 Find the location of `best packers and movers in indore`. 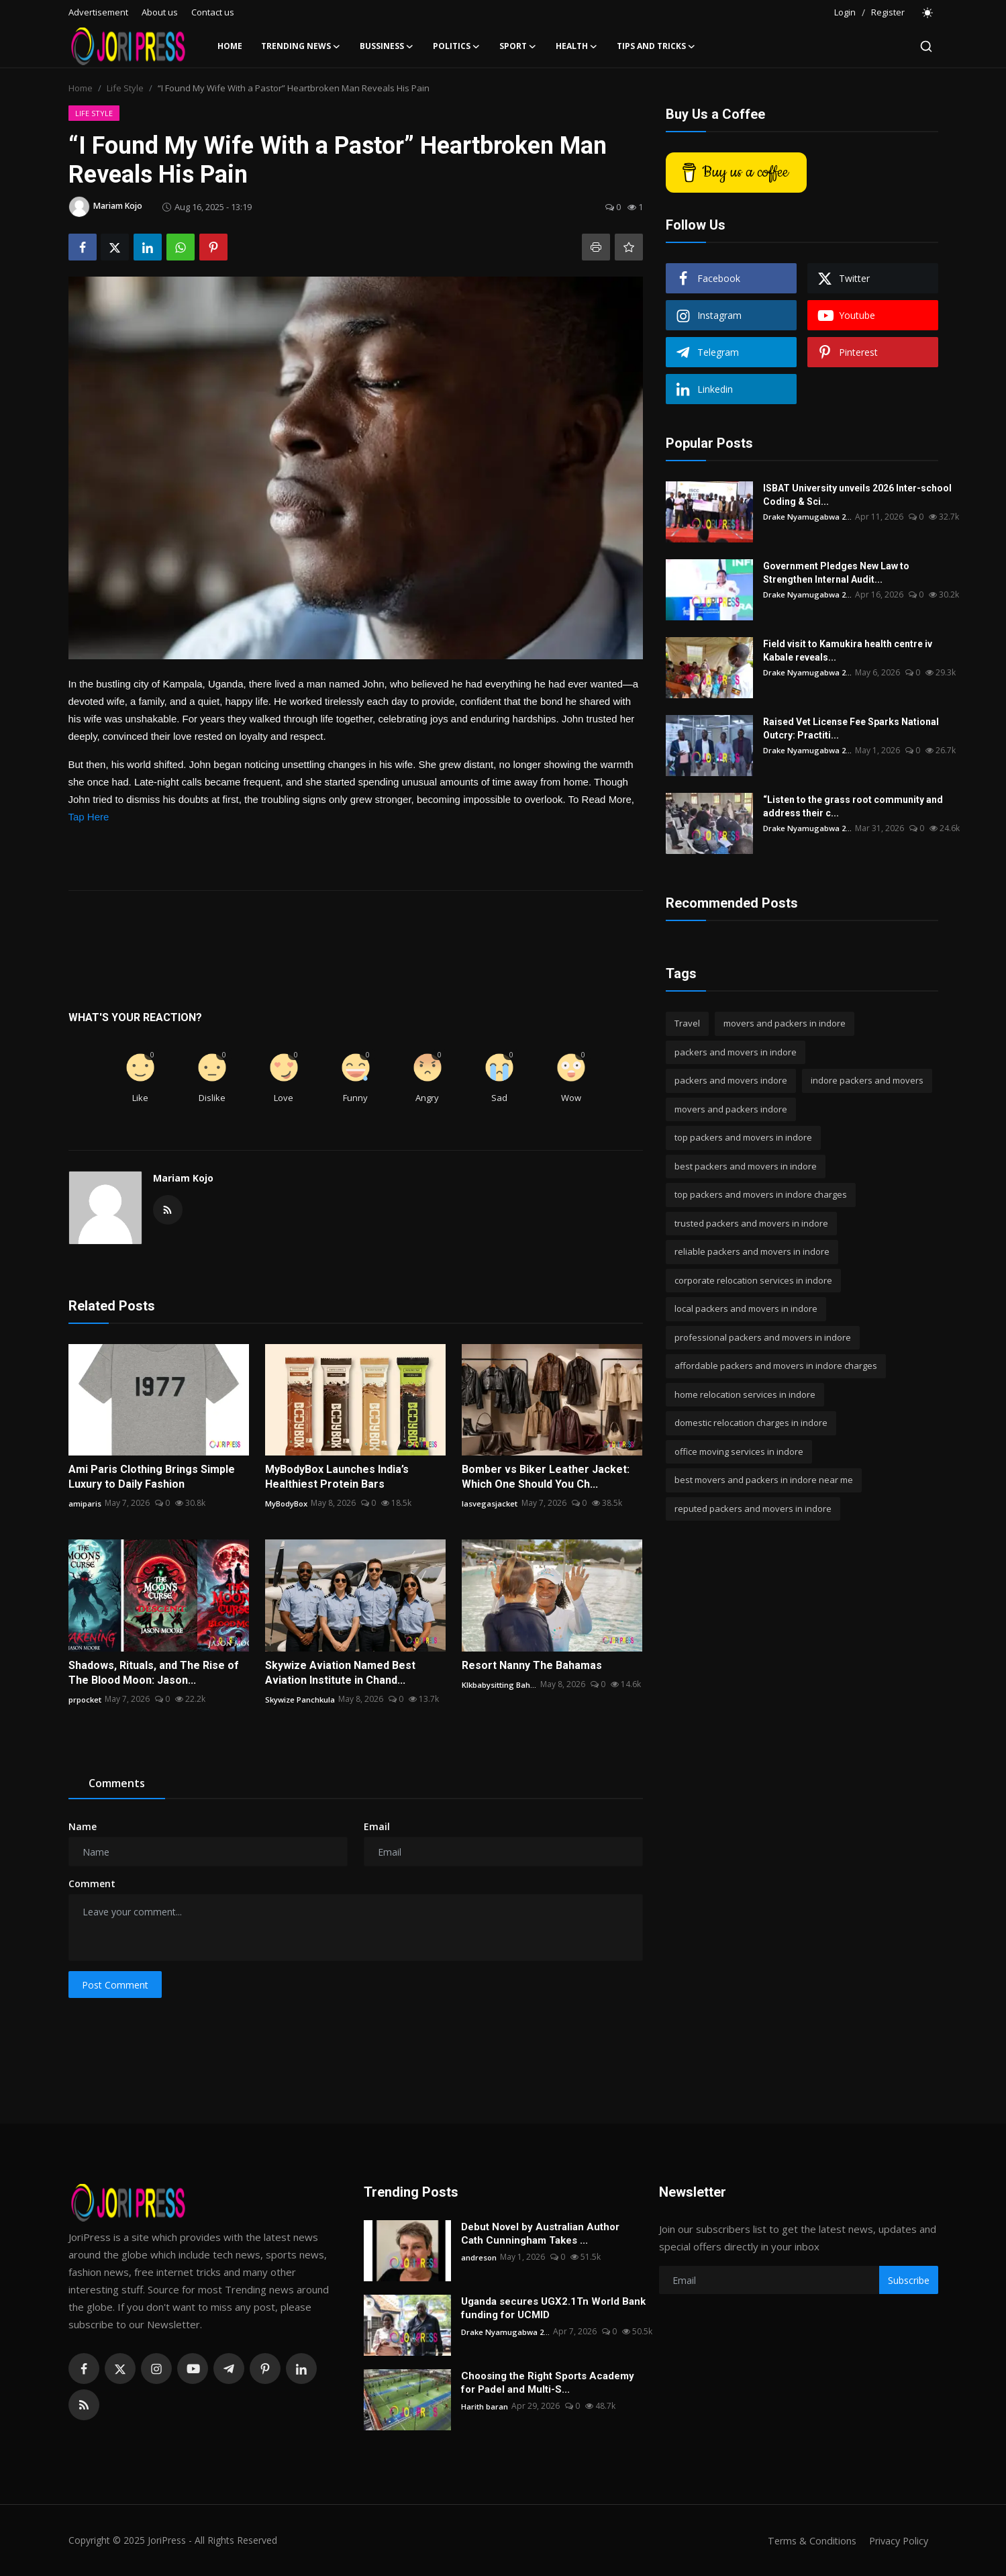

best packers and movers in indore is located at coordinates (745, 1166).